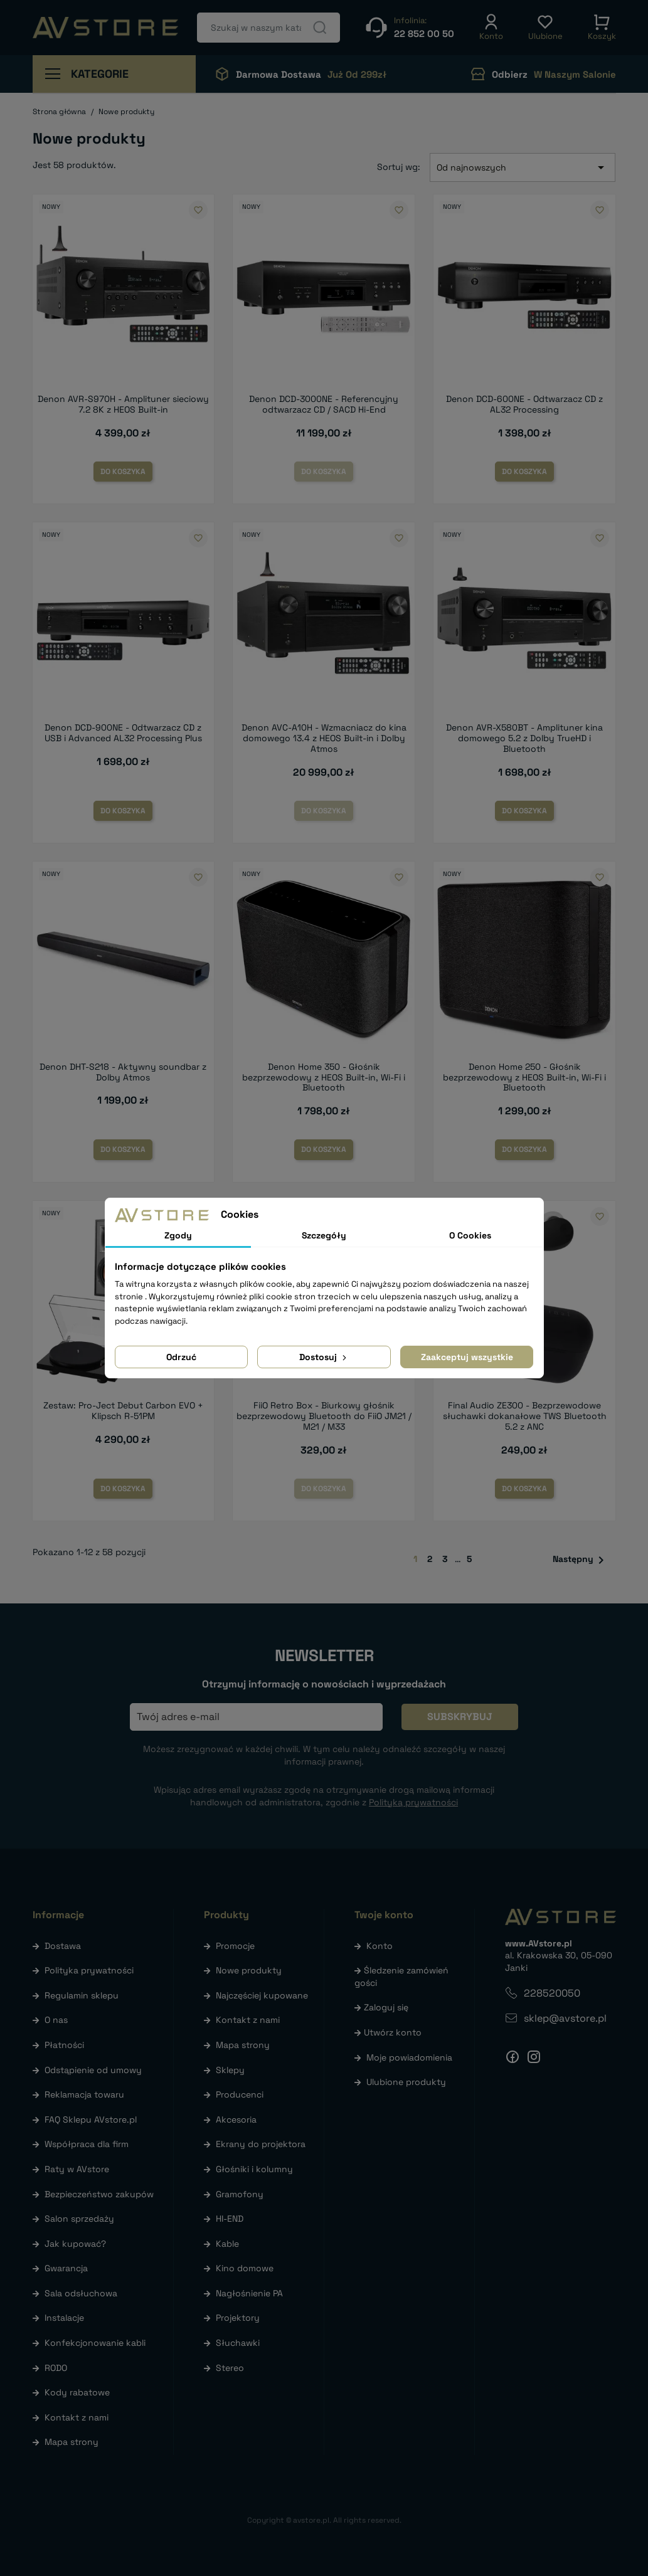  I want to click on Raty w AVstore, so click(77, 2169).